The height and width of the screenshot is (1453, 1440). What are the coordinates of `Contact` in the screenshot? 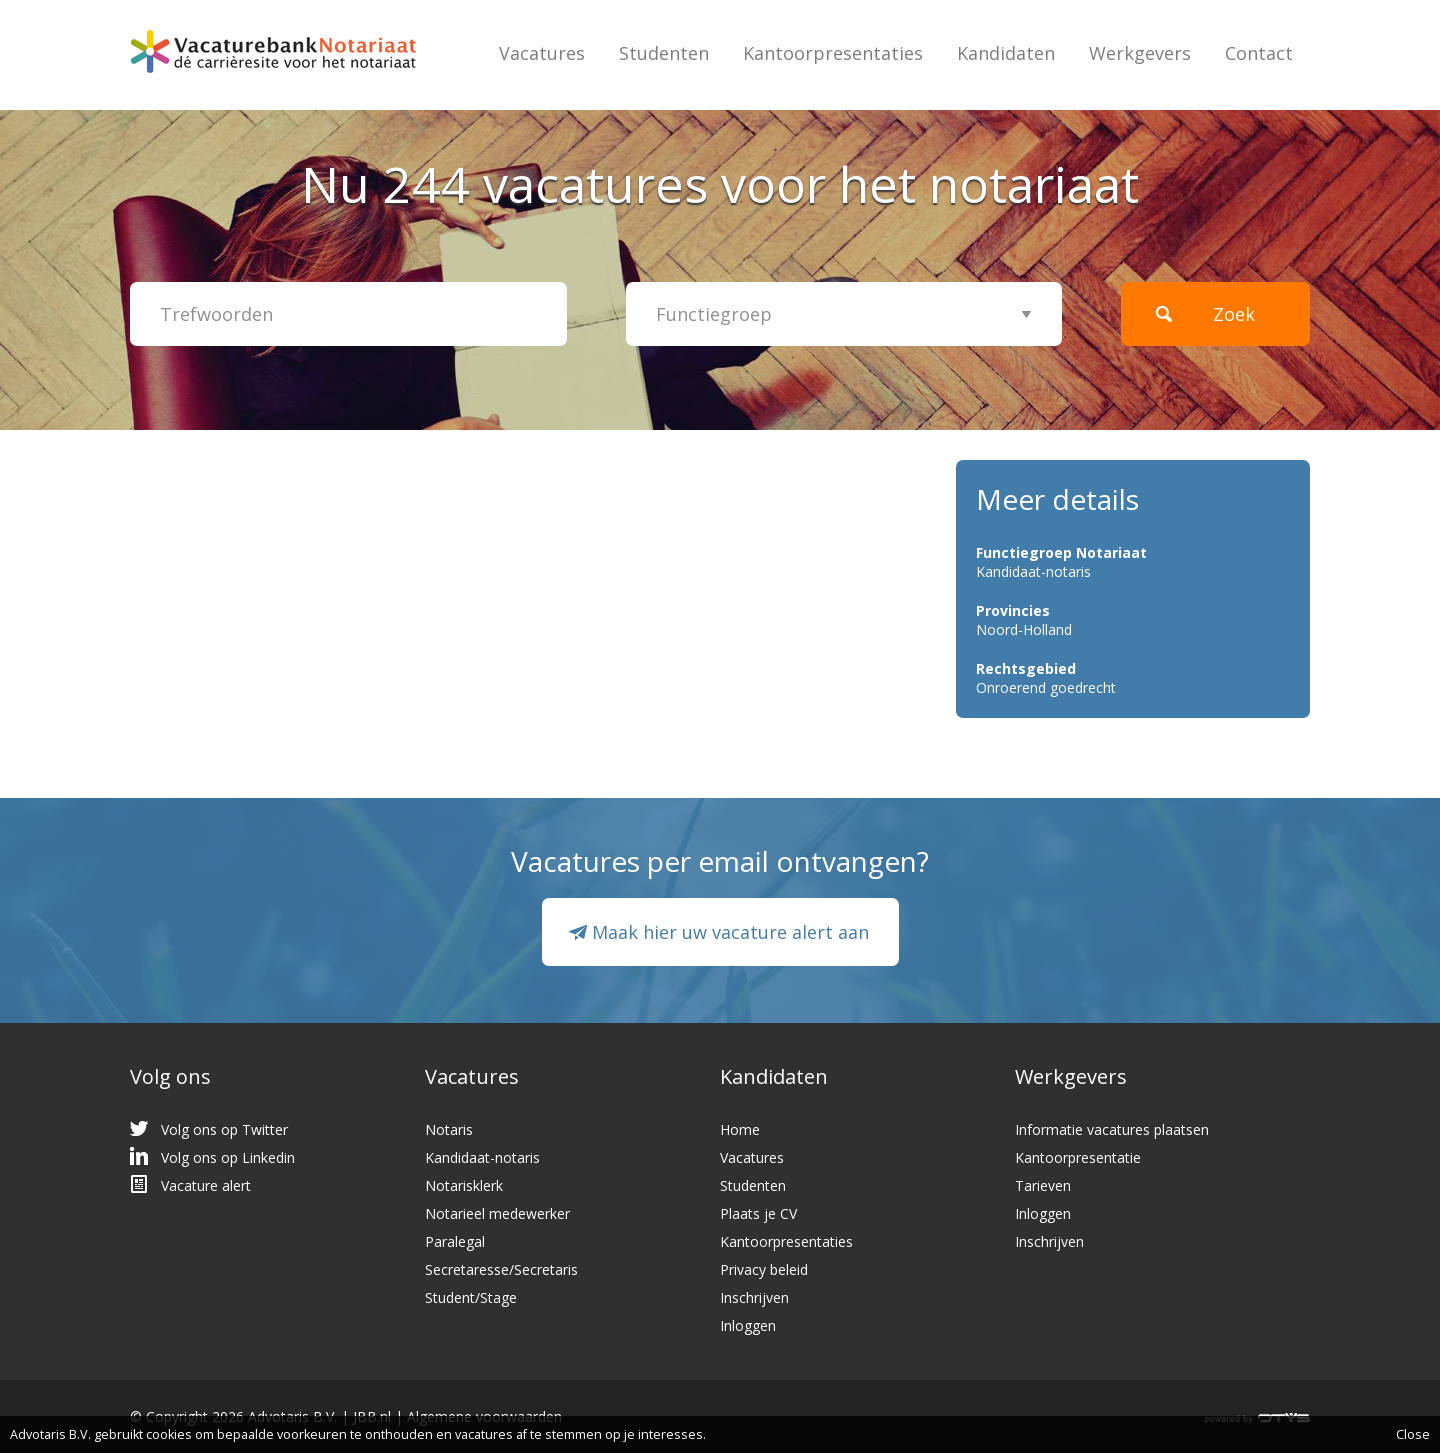 It's located at (1259, 53).